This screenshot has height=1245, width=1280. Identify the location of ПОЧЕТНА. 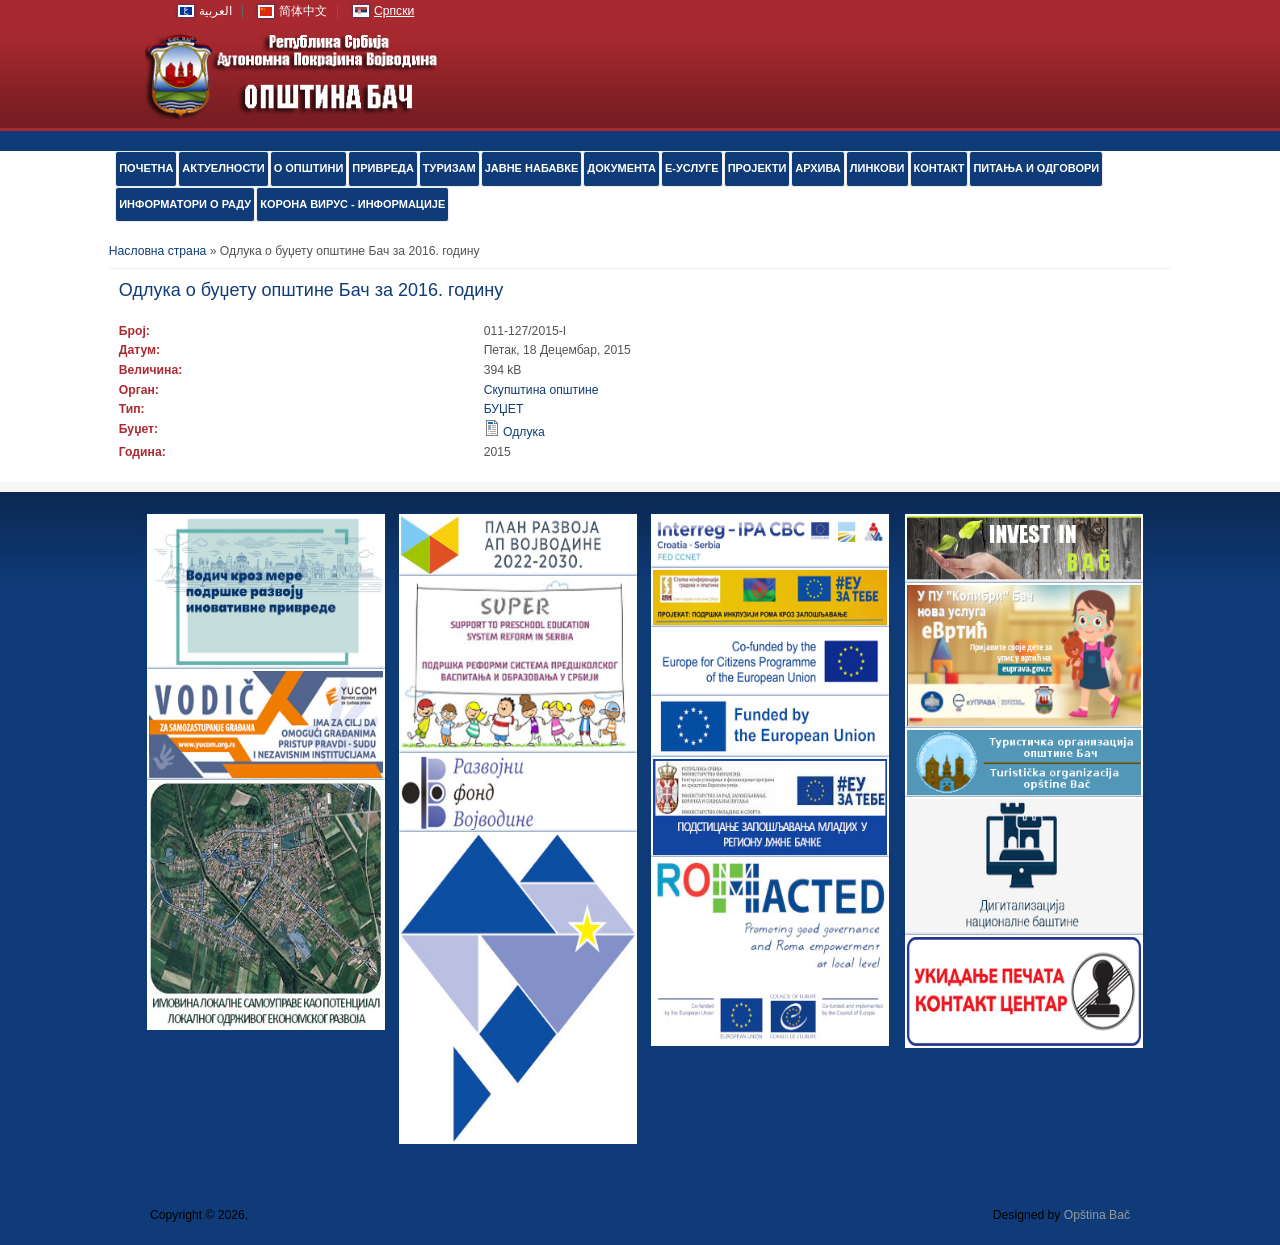
(146, 168).